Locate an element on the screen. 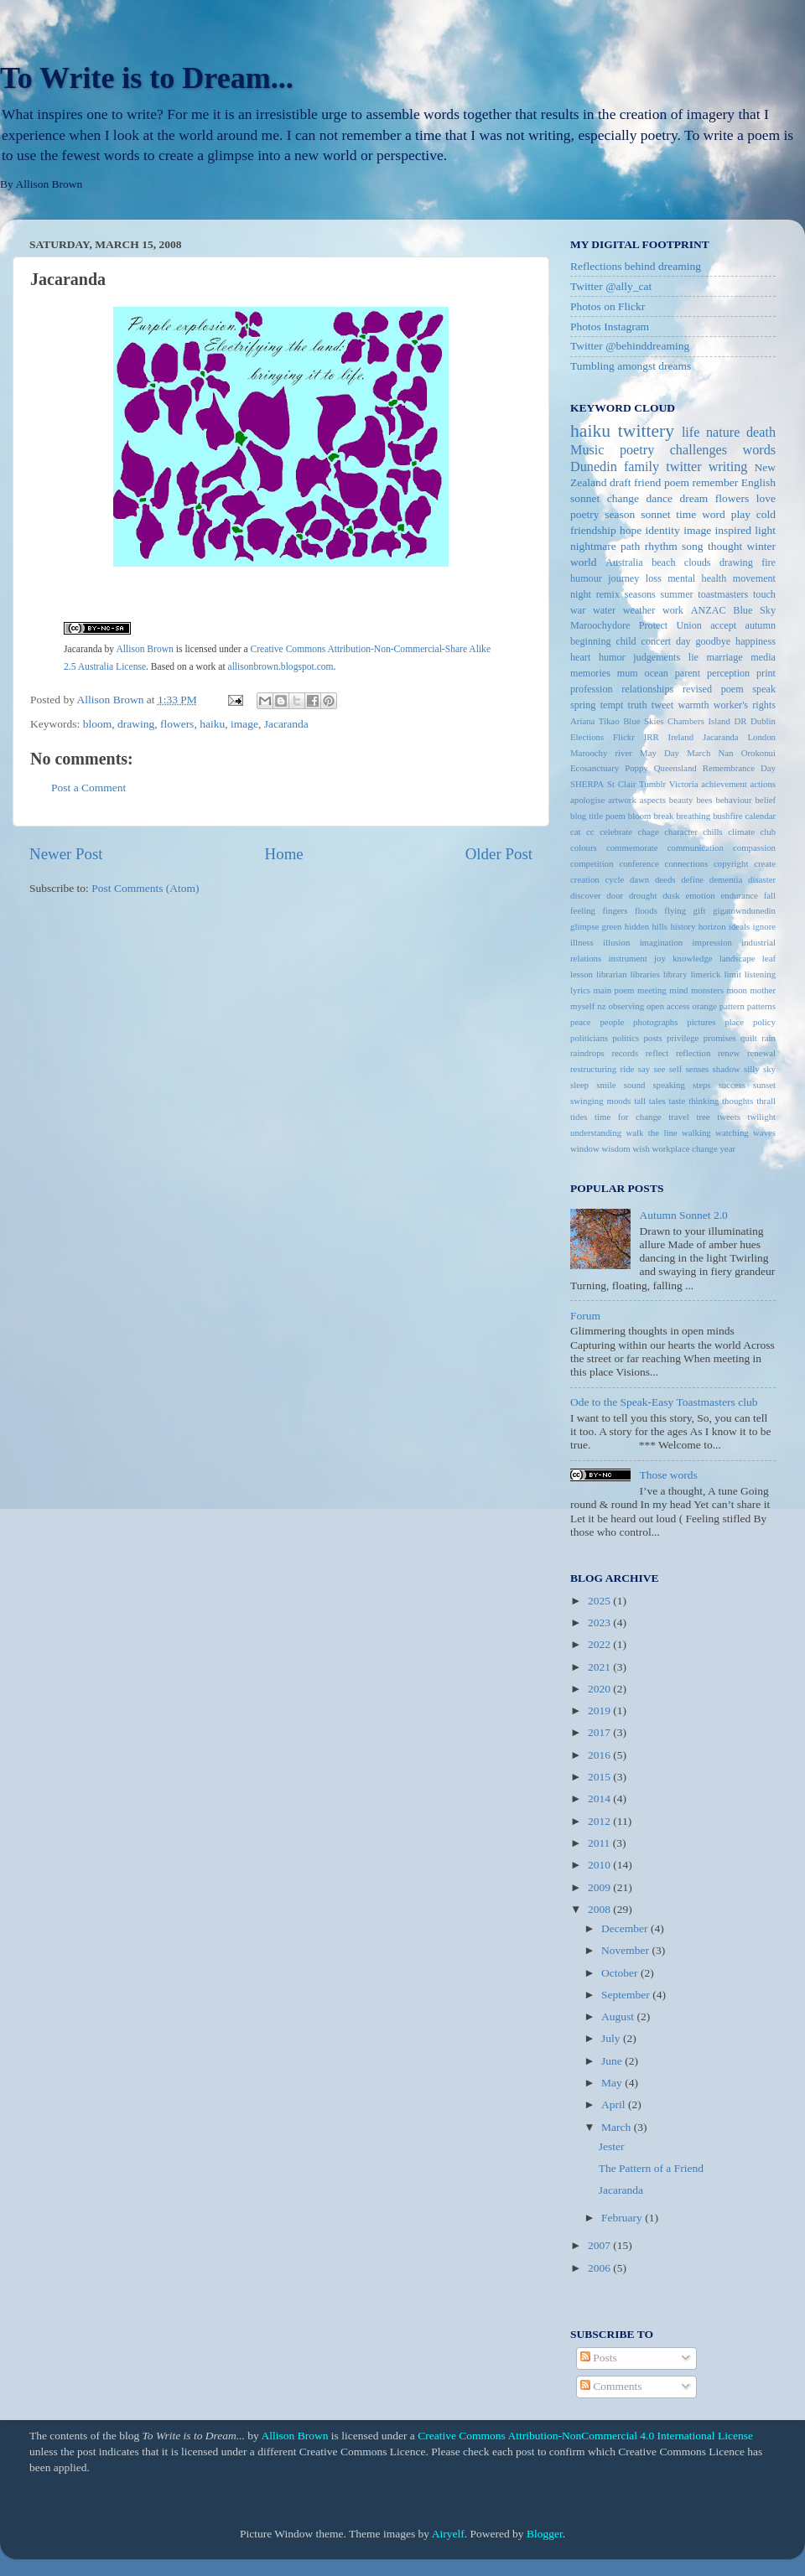 The width and height of the screenshot is (805, 2576). Australia is located at coordinates (624, 562).